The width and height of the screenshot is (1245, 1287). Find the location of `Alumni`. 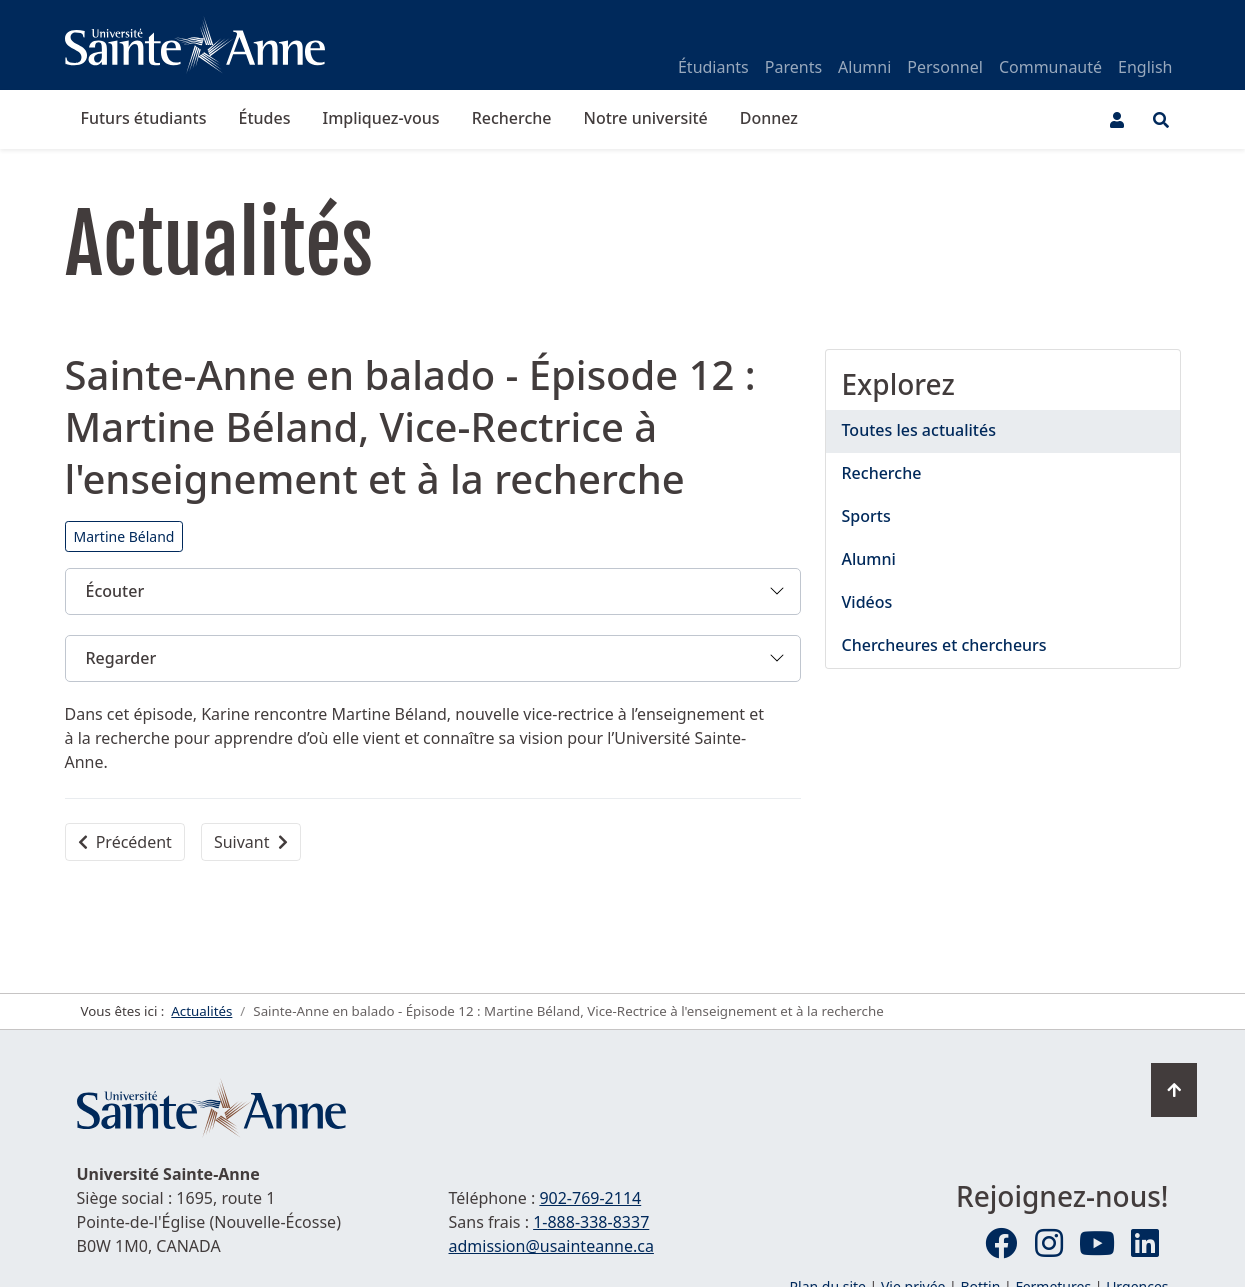

Alumni is located at coordinates (864, 67).